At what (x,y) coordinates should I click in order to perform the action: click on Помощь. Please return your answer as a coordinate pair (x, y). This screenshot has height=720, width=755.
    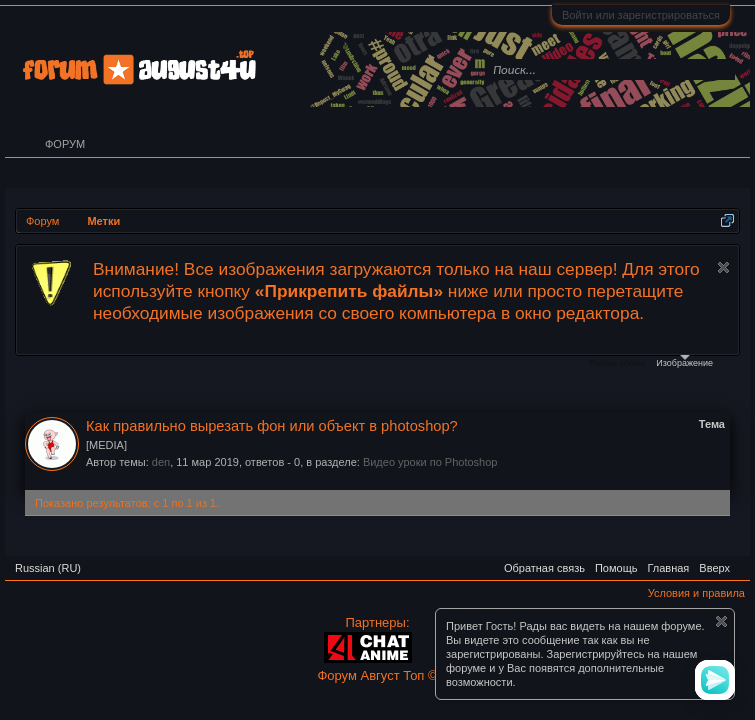
    Looking at the image, I should click on (616, 568).